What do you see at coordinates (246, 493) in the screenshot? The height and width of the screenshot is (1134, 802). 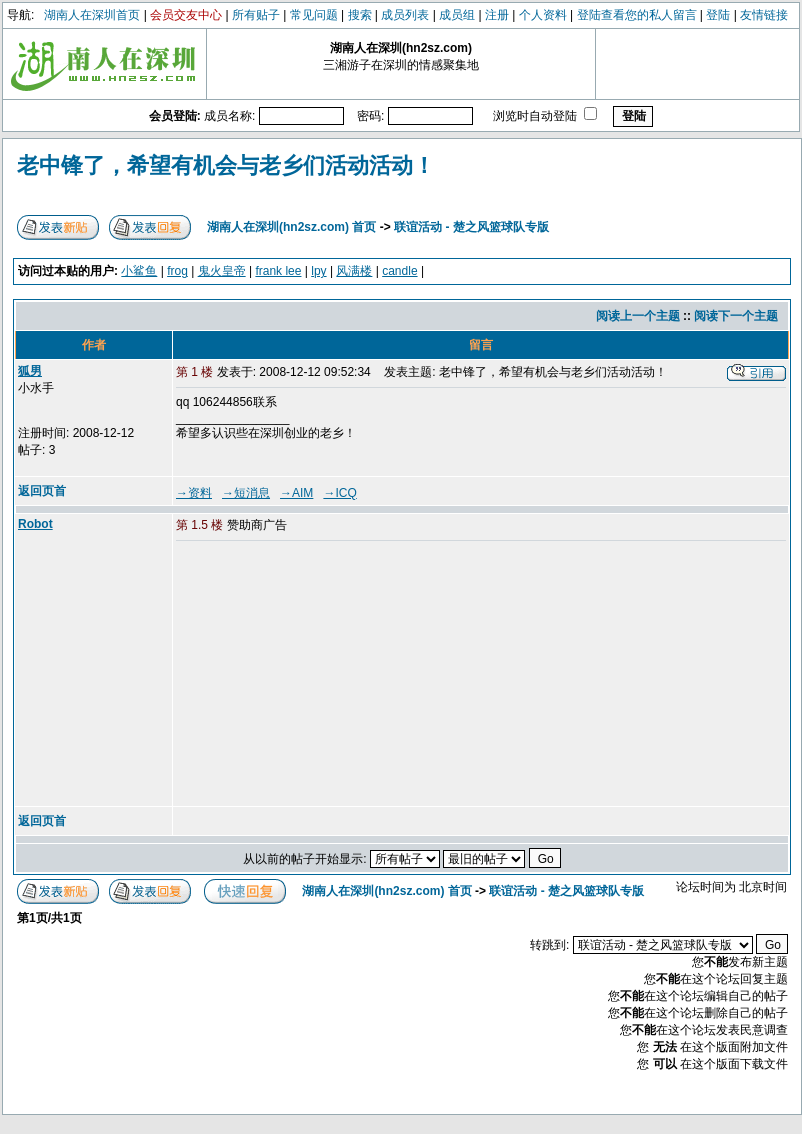 I see `→短消息` at bounding box center [246, 493].